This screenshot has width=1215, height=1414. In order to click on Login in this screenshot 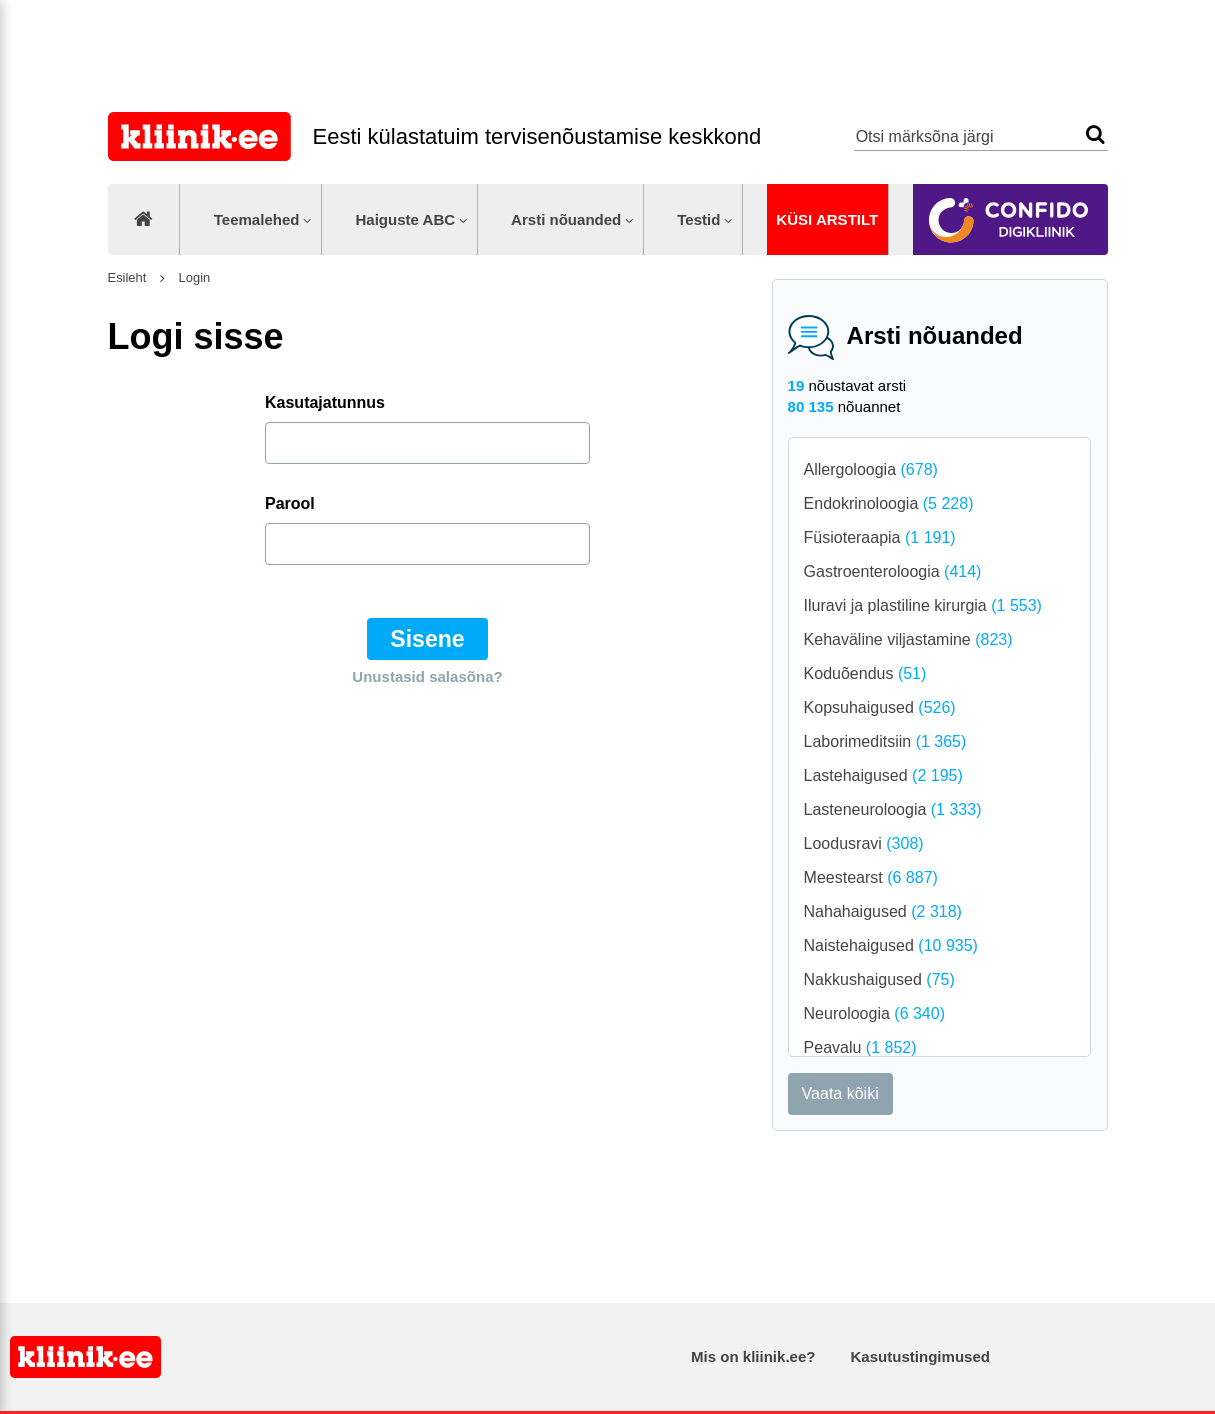, I will do `click(192, 277)`.